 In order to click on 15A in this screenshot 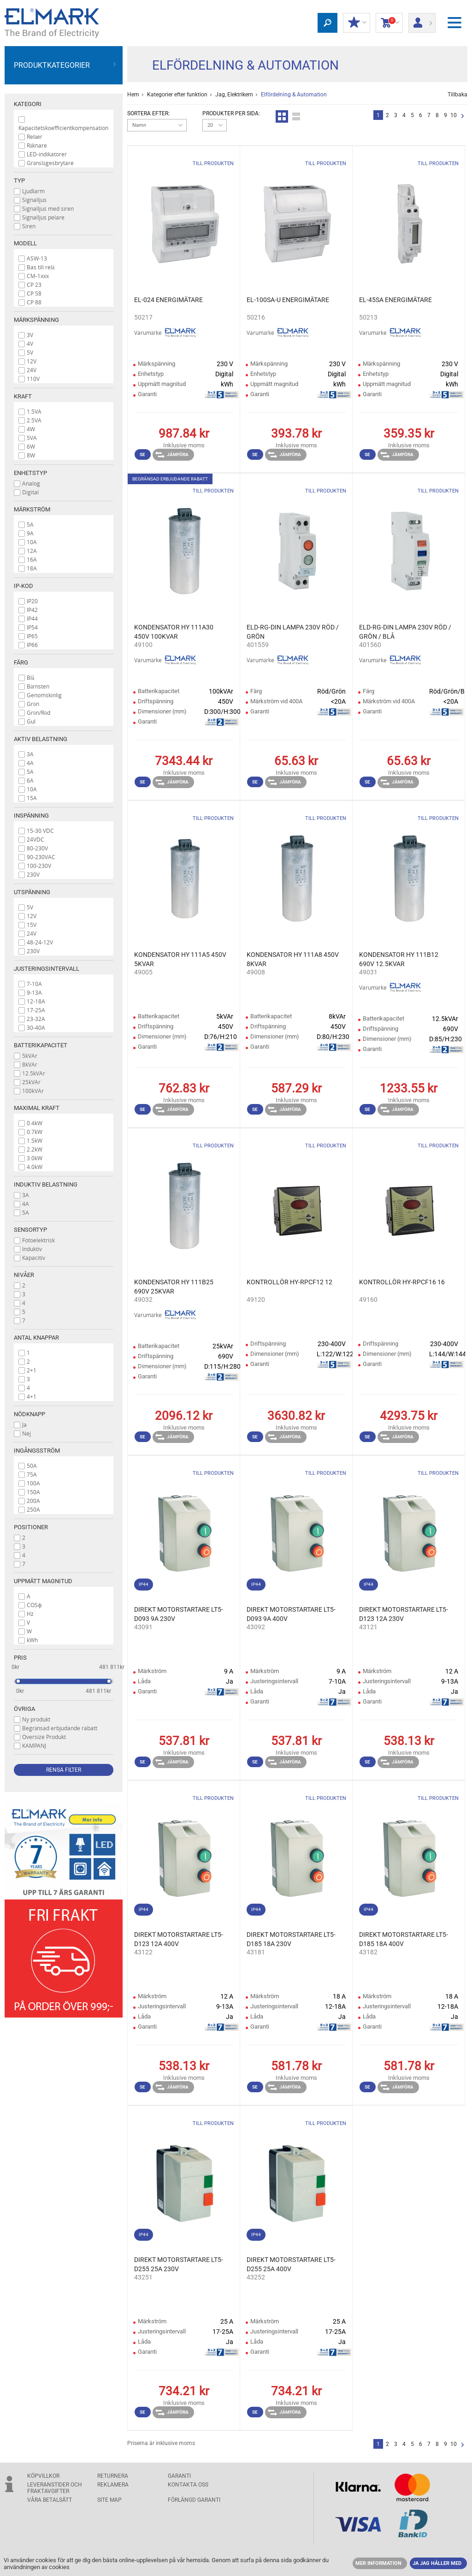, I will do `click(32, 797)`.